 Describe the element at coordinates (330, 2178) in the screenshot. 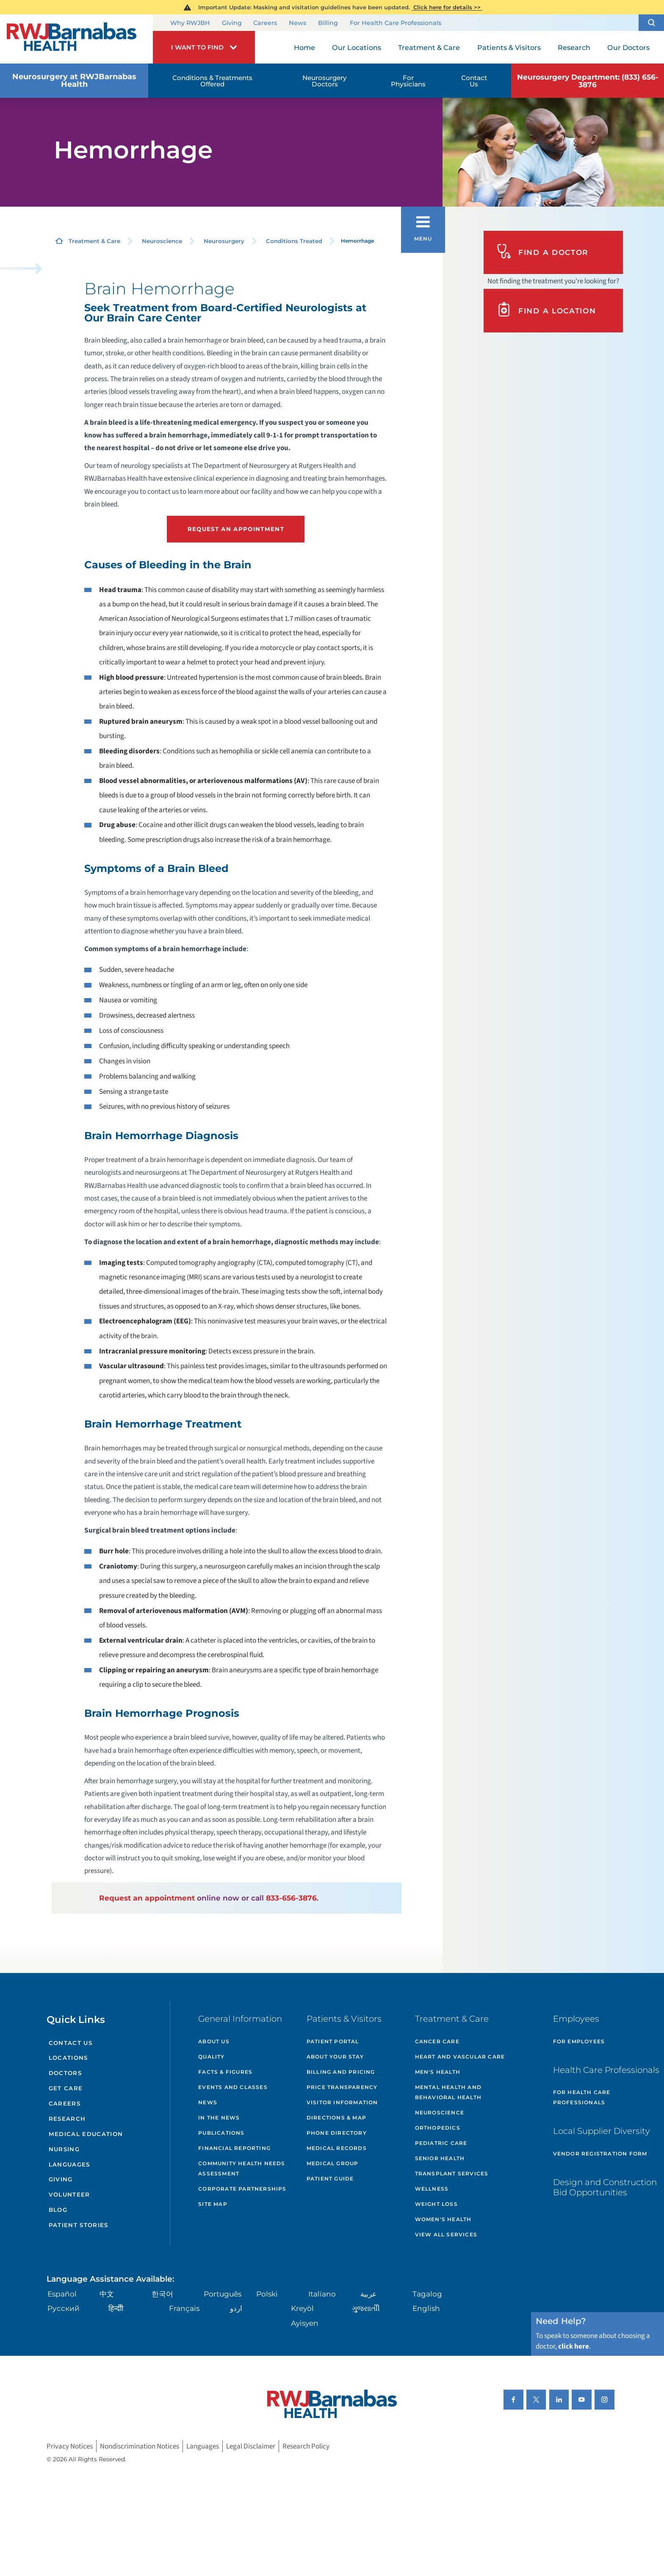

I see `Patient Guide` at that location.